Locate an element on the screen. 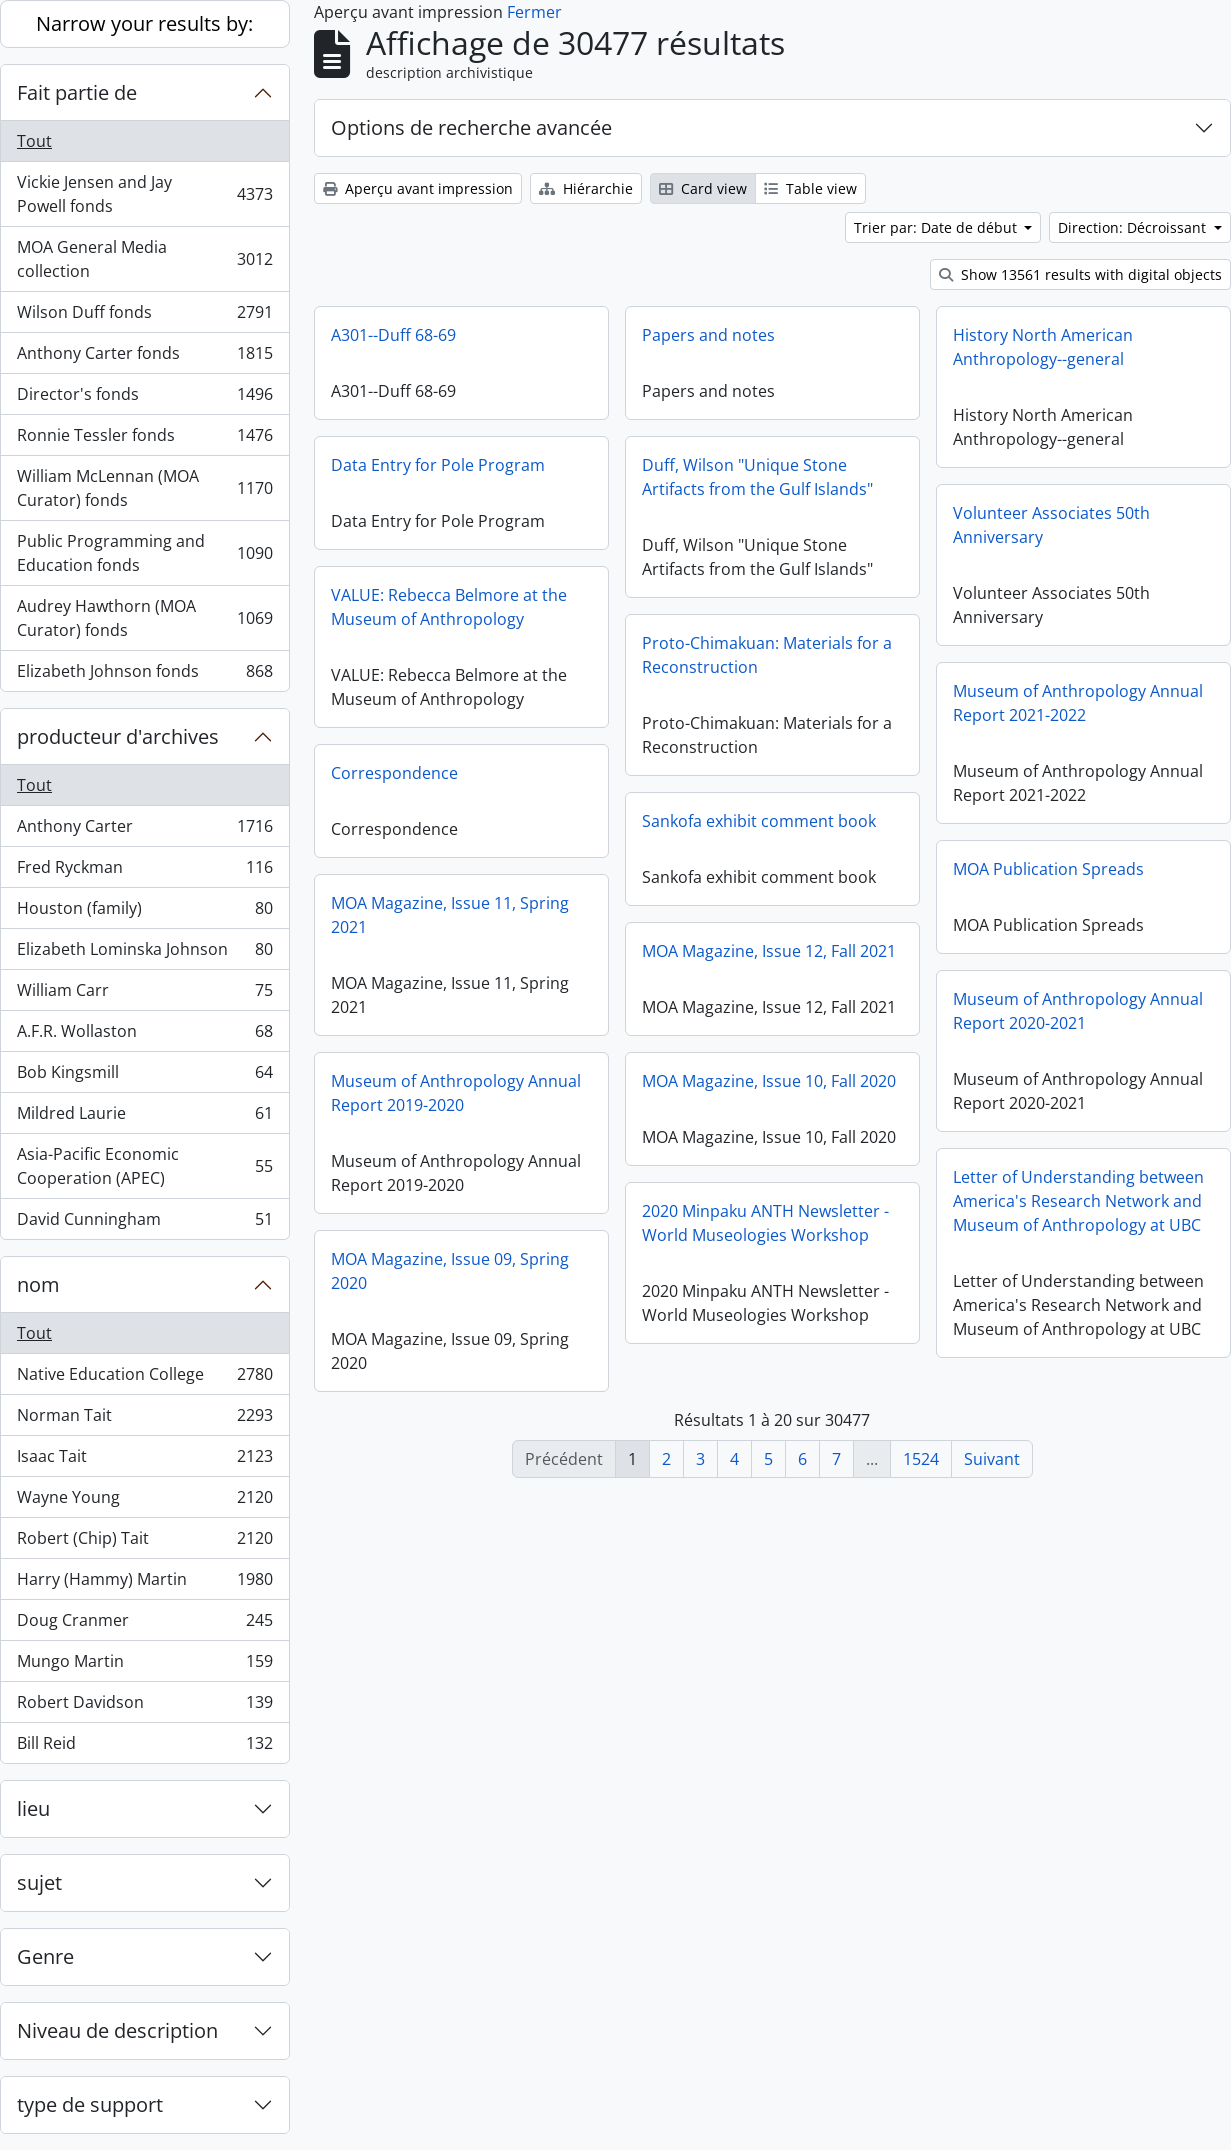 The height and width of the screenshot is (2150, 1231). Direction: Décroissant is located at coordinates (1134, 227).